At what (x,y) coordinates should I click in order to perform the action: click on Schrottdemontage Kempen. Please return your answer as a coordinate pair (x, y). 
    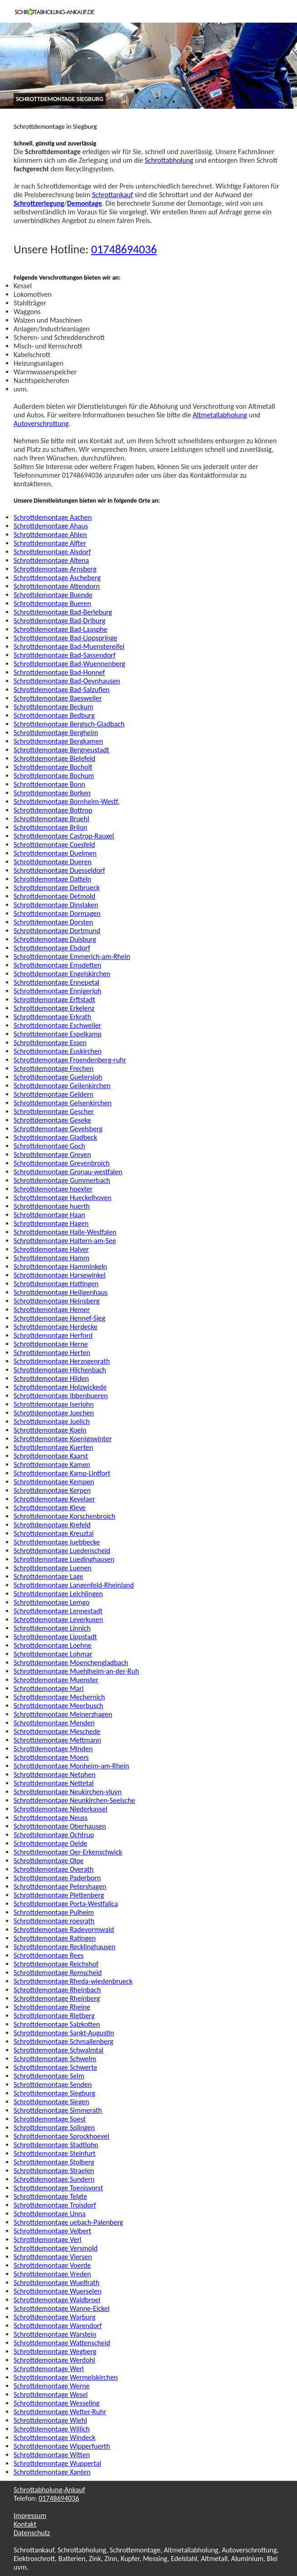
    Looking at the image, I should click on (54, 1481).